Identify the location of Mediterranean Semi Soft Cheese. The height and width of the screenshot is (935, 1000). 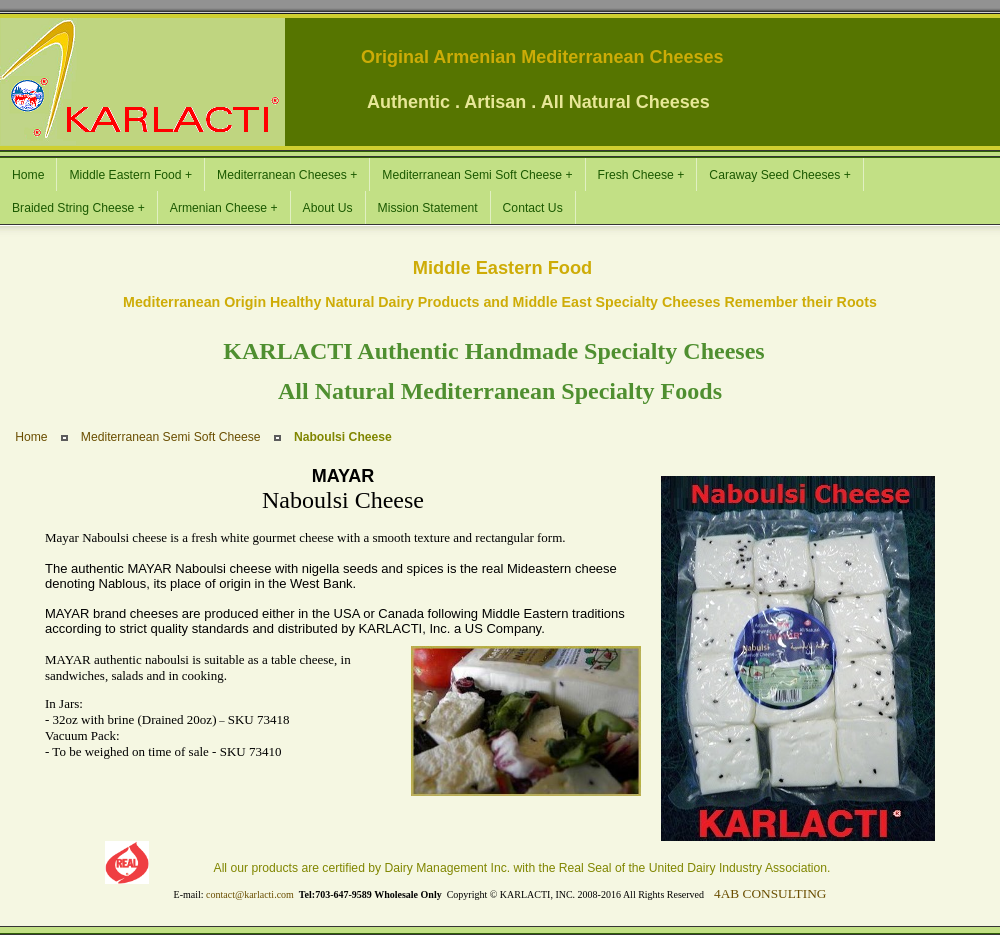
(171, 437).